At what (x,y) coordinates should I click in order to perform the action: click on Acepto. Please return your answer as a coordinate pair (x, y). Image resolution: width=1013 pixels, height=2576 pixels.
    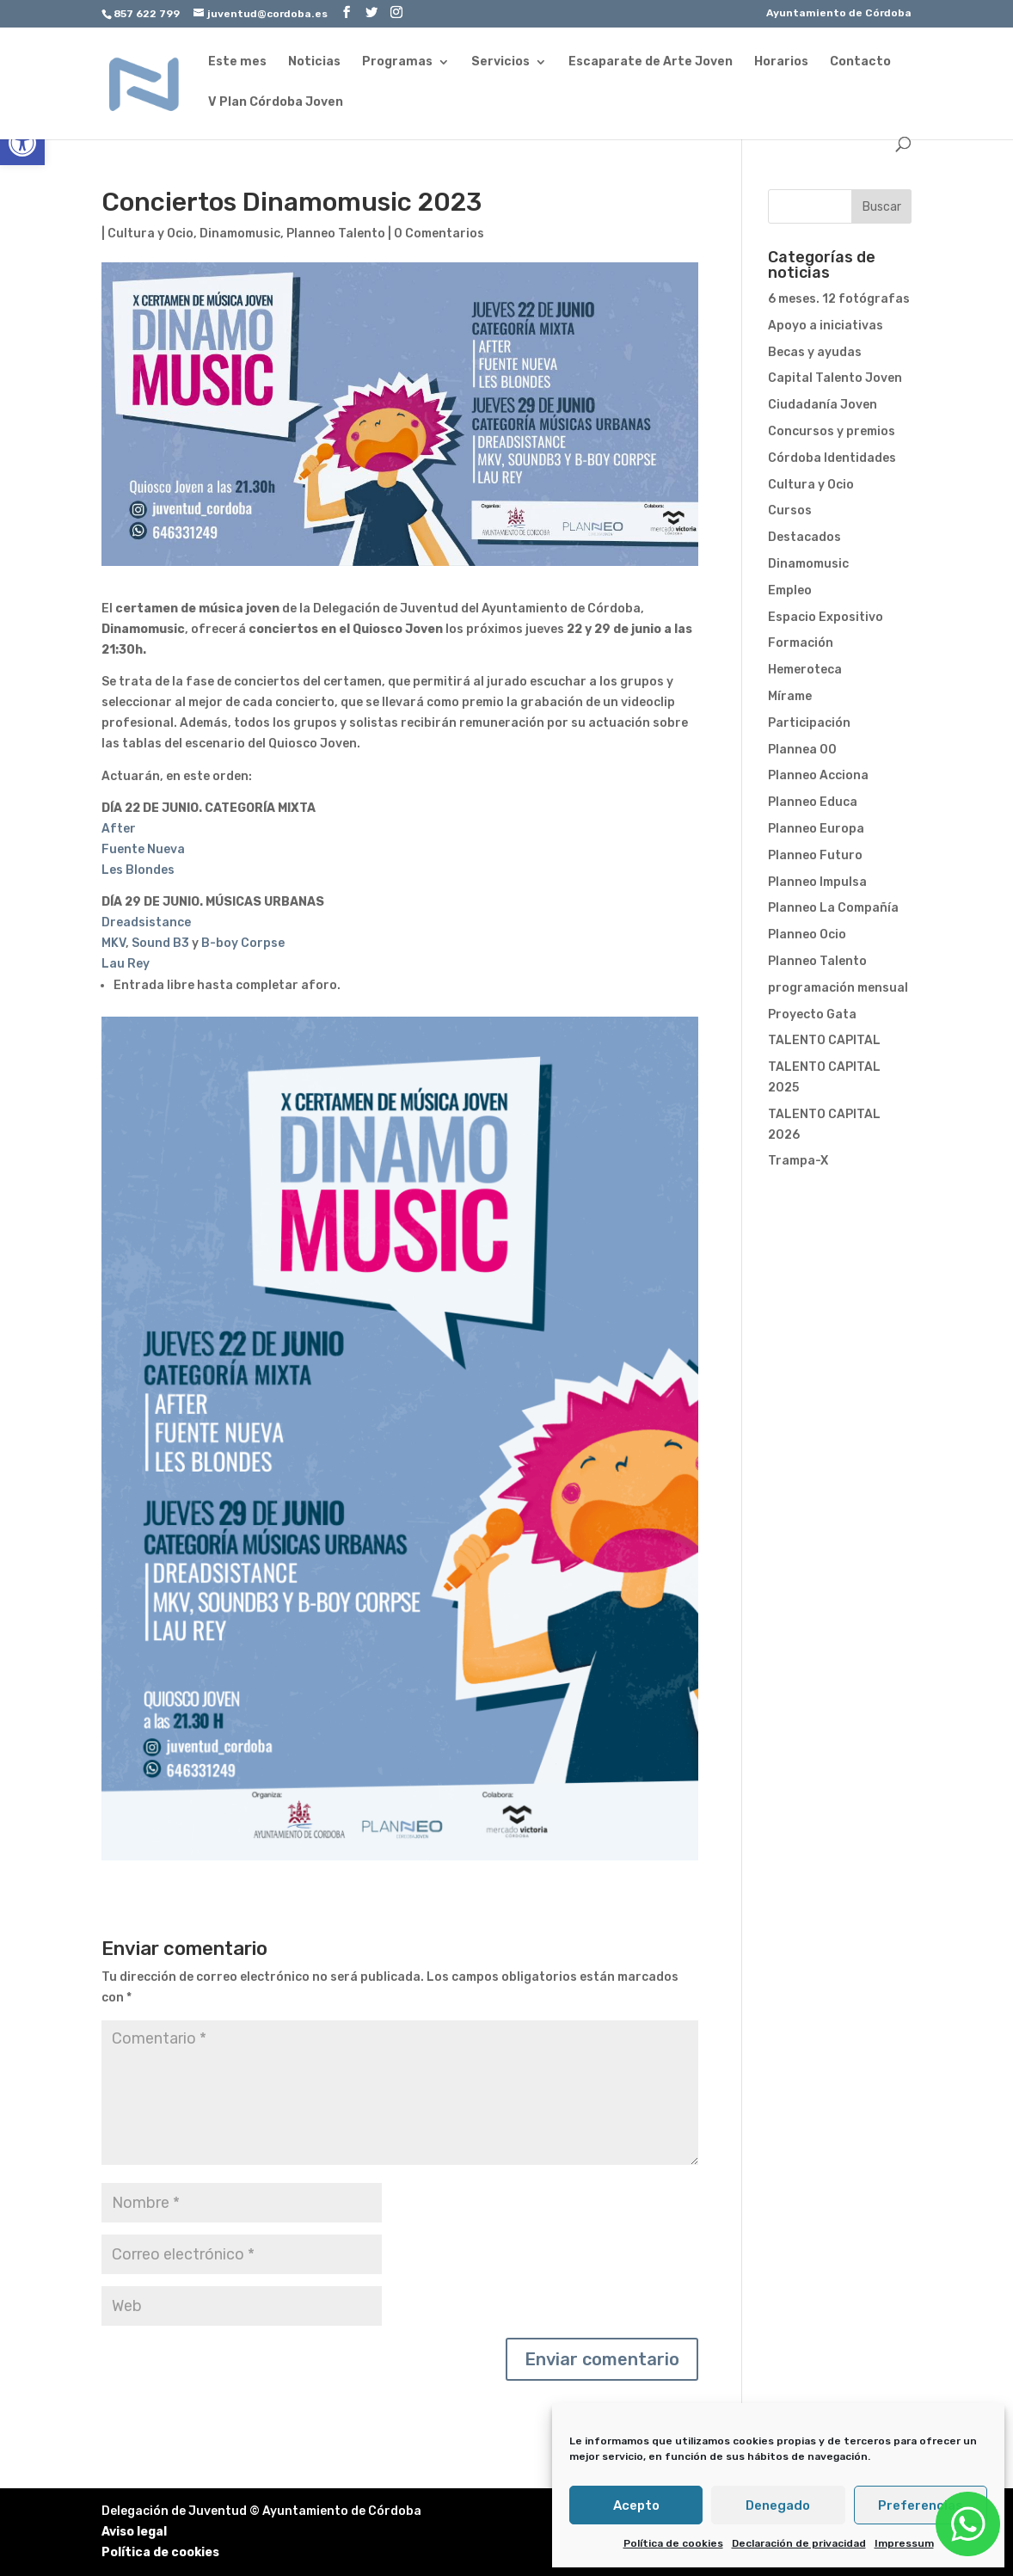
    Looking at the image, I should click on (636, 2505).